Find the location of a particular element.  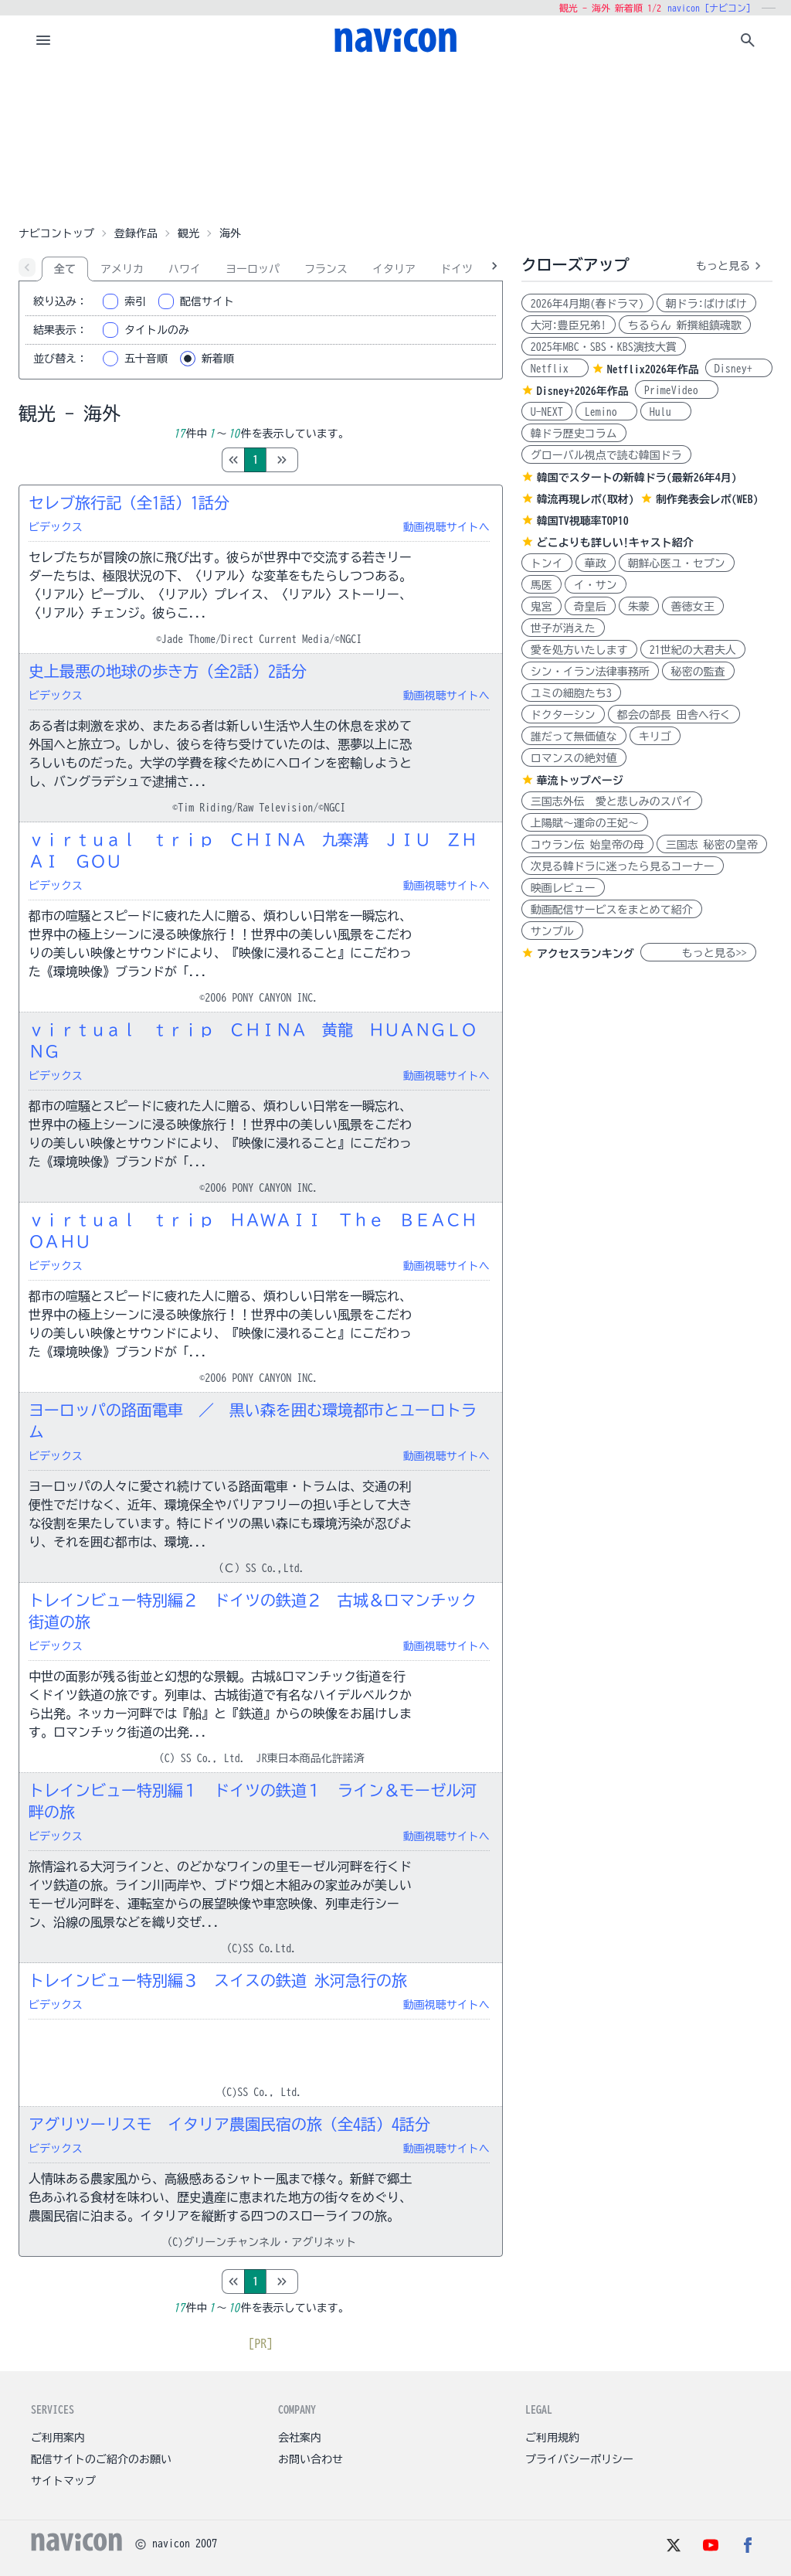

U-NEXT is located at coordinates (547, 412).